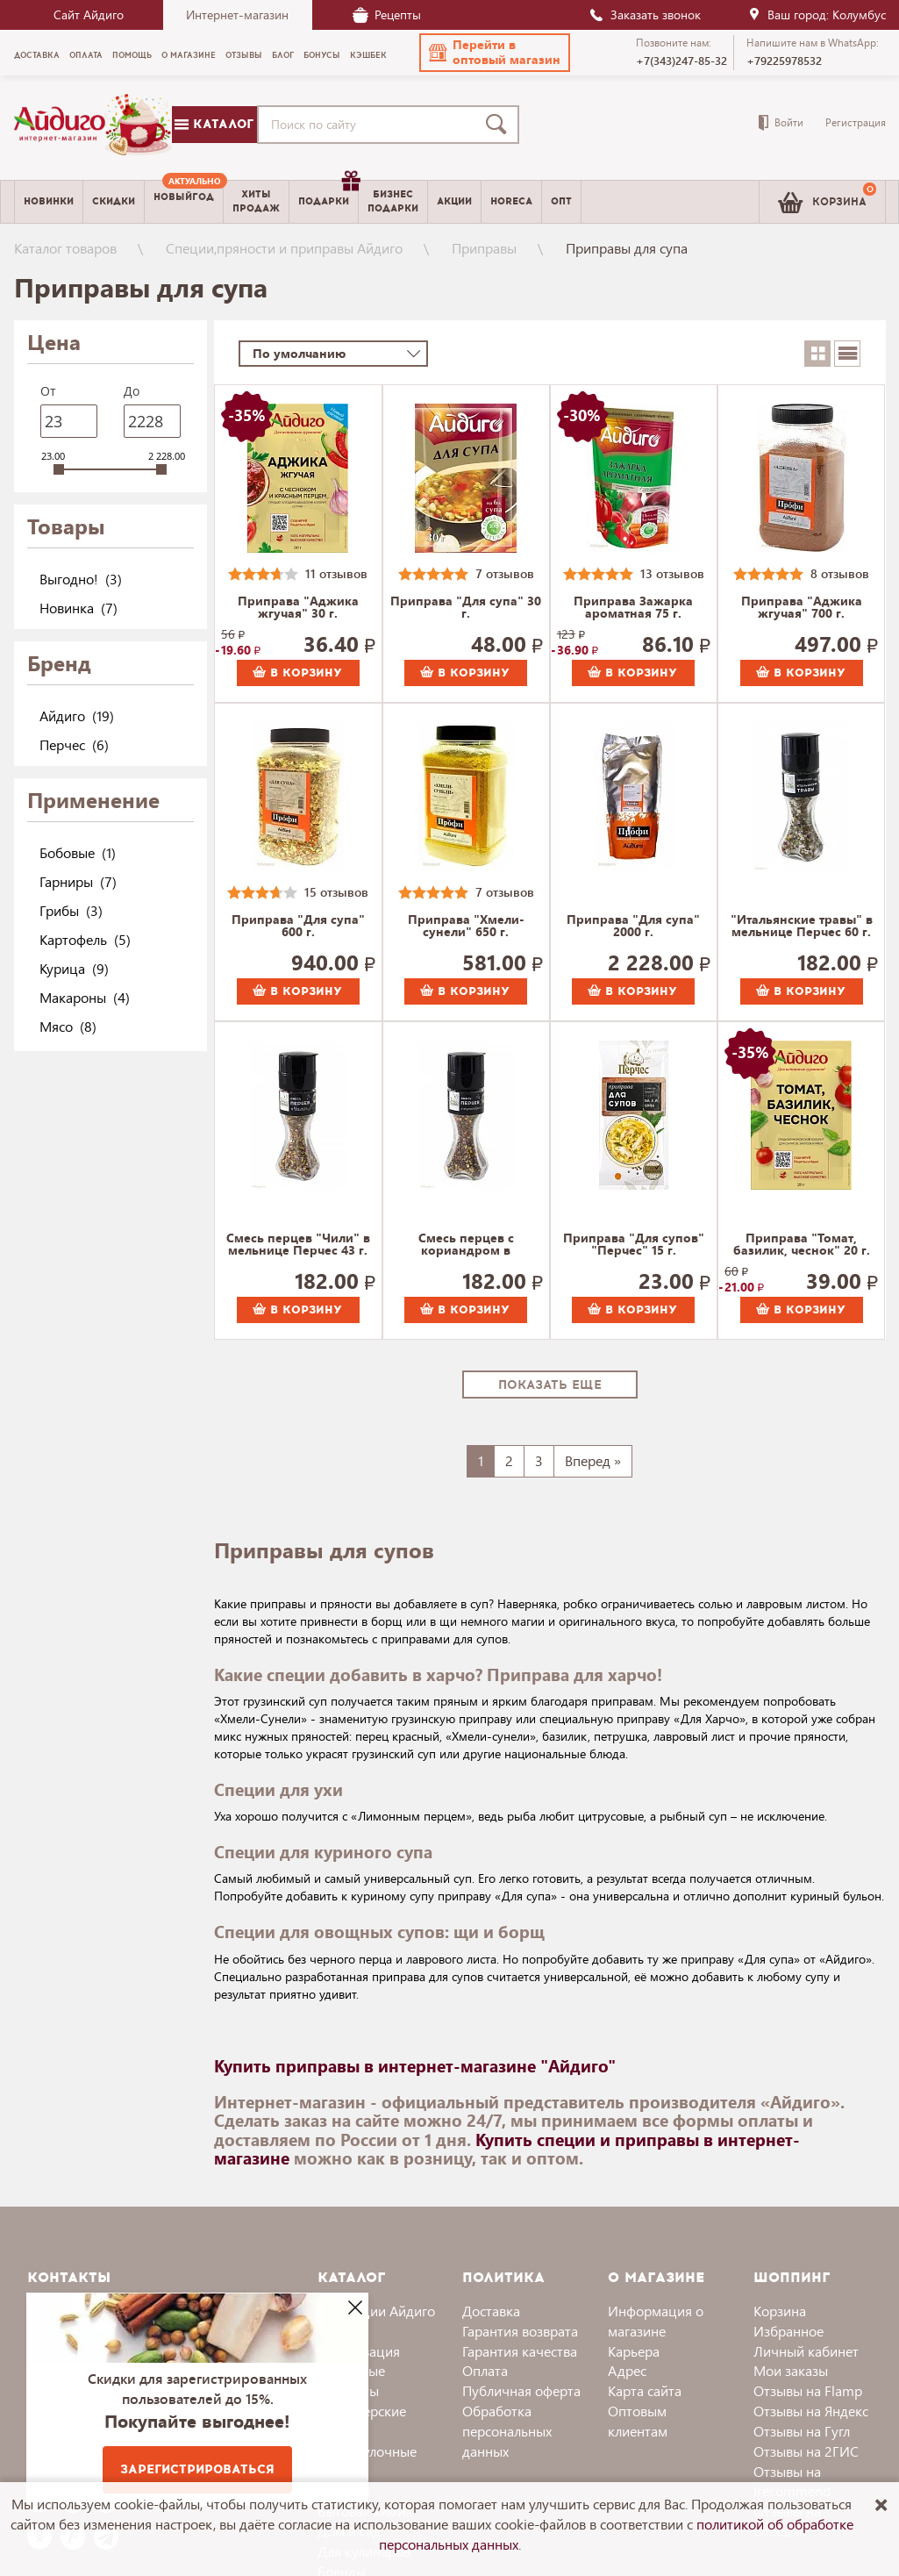 Image resolution: width=899 pixels, height=2576 pixels. I want to click on Приправа "Аджика жгучая" 30 г., so click(298, 608).